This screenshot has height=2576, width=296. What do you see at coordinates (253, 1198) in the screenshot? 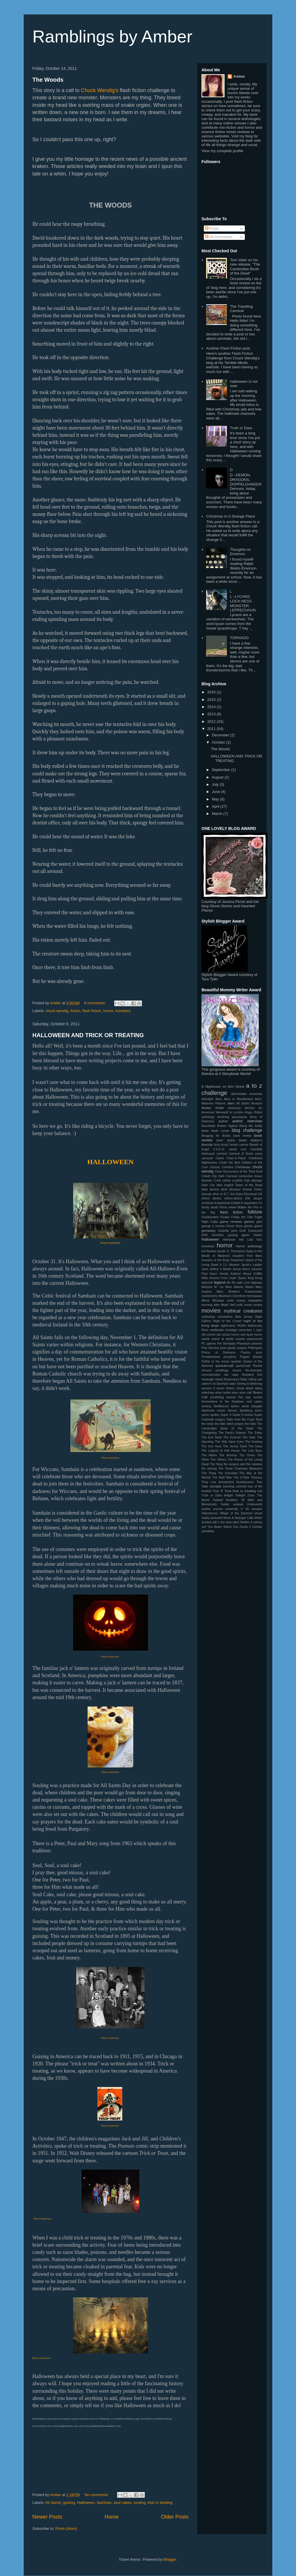
I see `Elle Jasper` at bounding box center [253, 1198].